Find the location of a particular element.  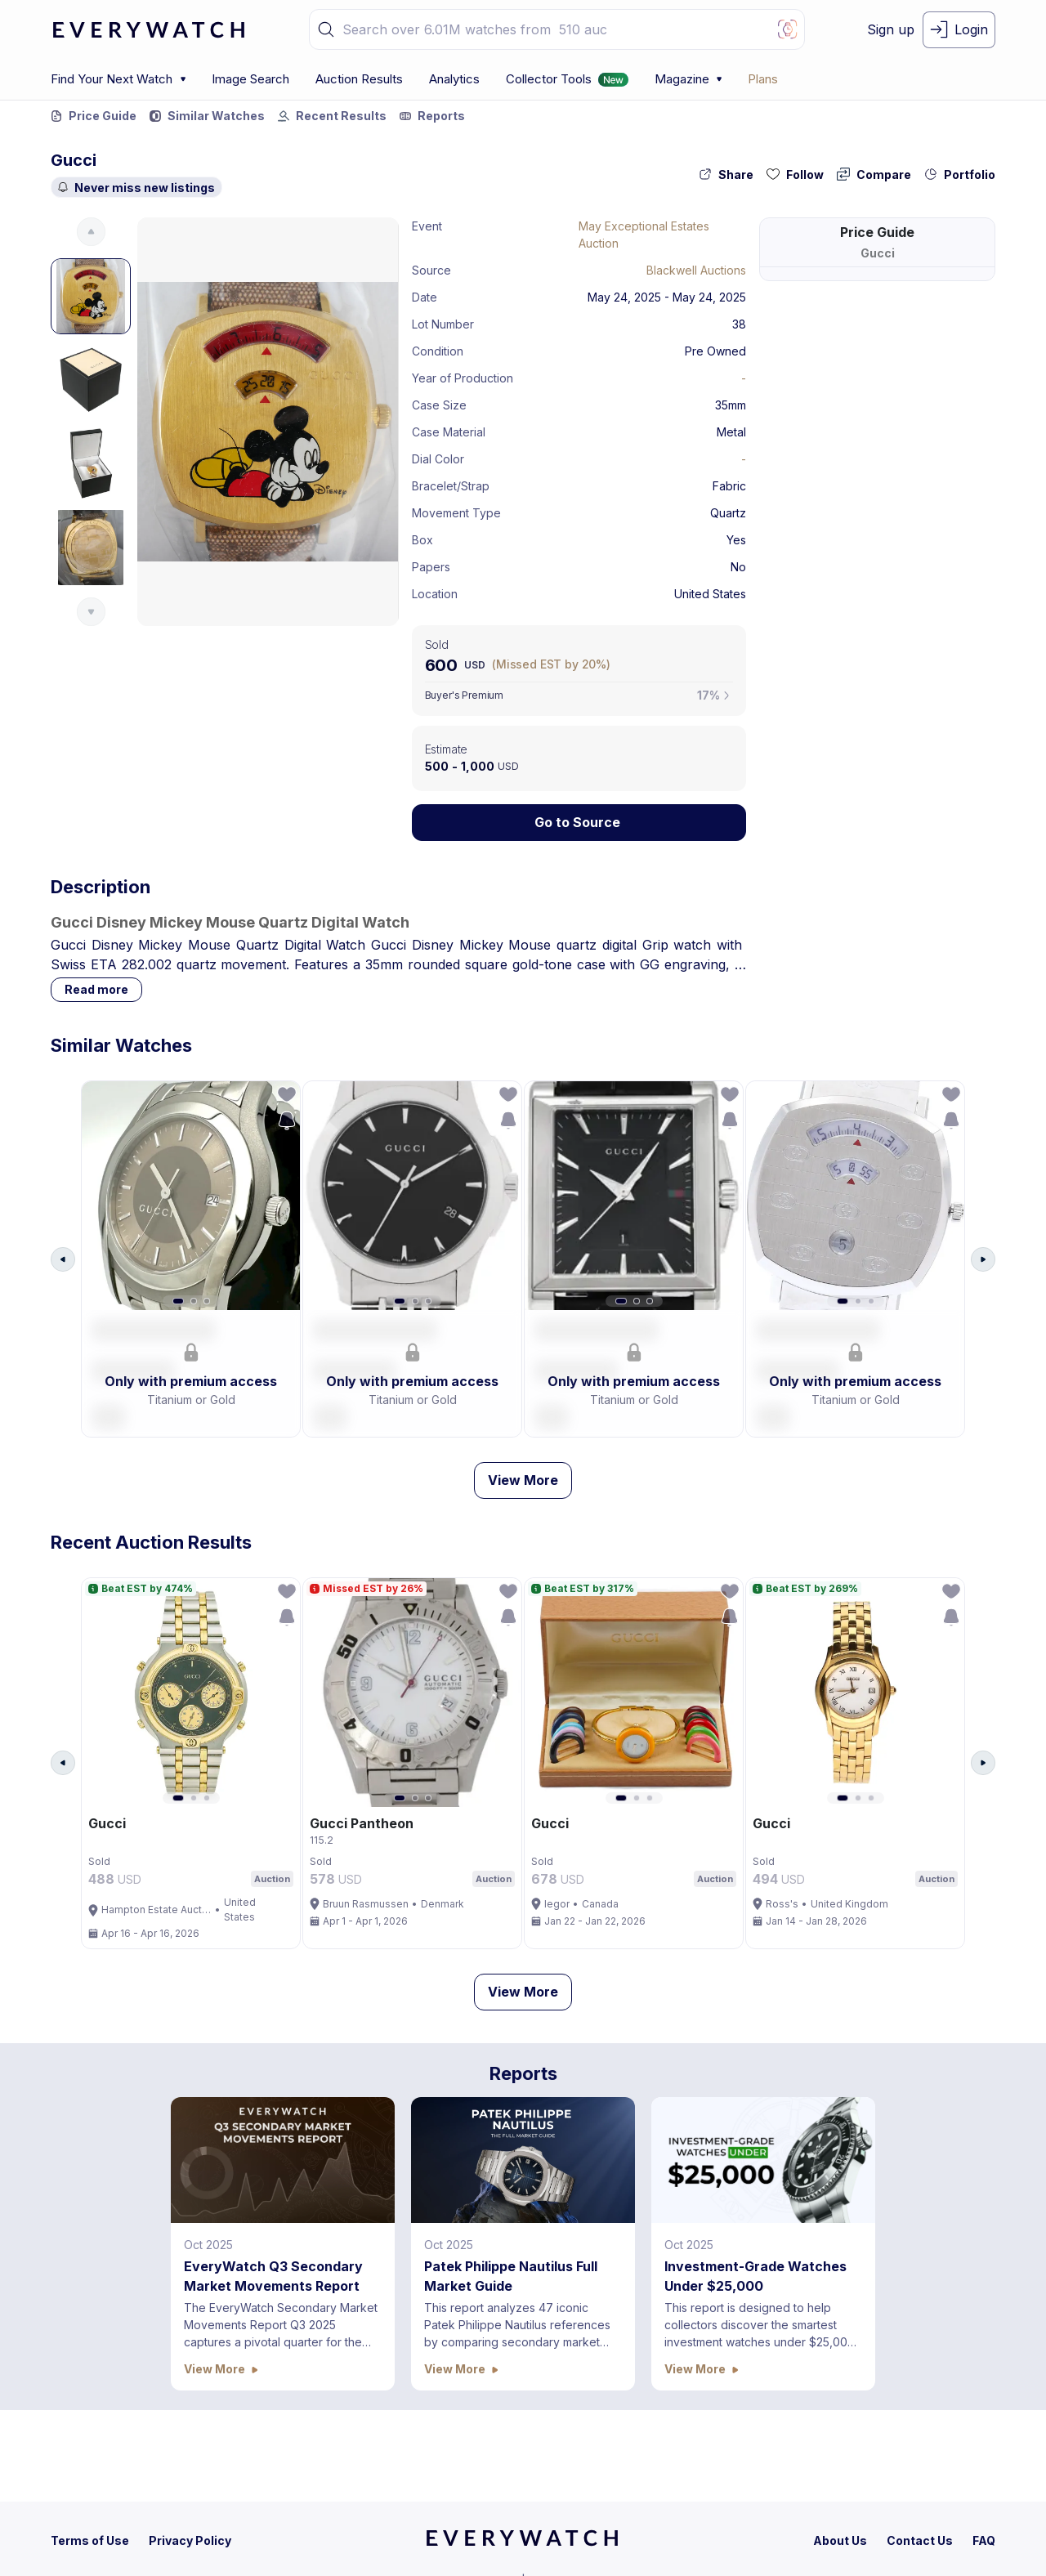

302 is located at coordinates (896, 374).